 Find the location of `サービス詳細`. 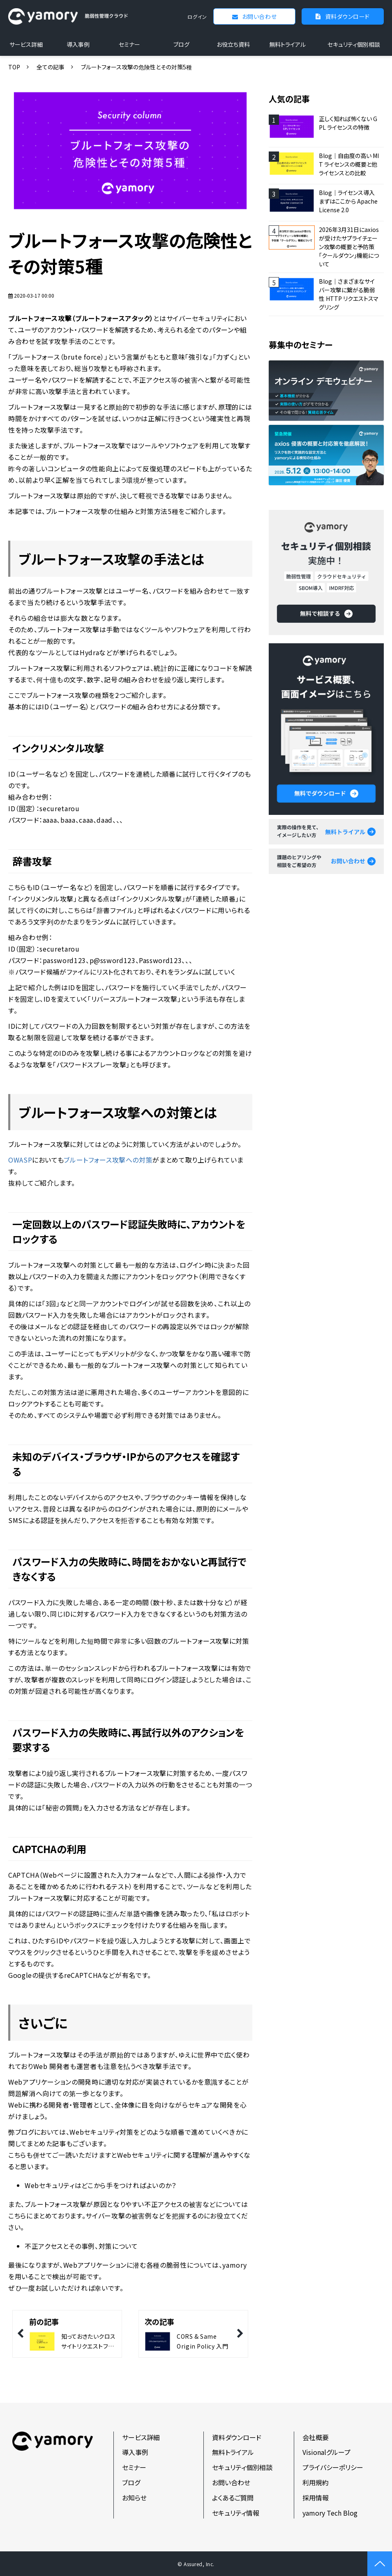

サービス詳細 is located at coordinates (26, 44).